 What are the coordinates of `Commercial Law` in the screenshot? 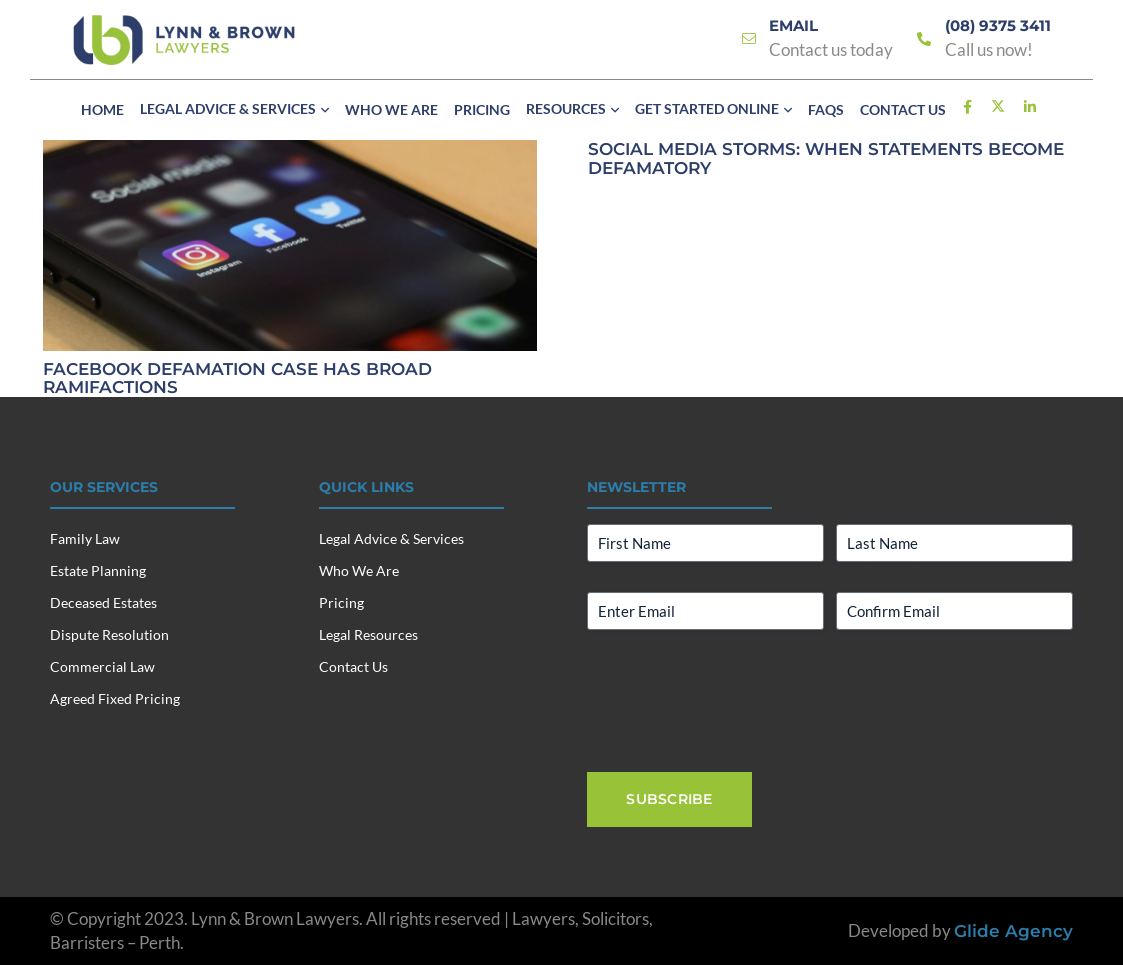 It's located at (102, 666).